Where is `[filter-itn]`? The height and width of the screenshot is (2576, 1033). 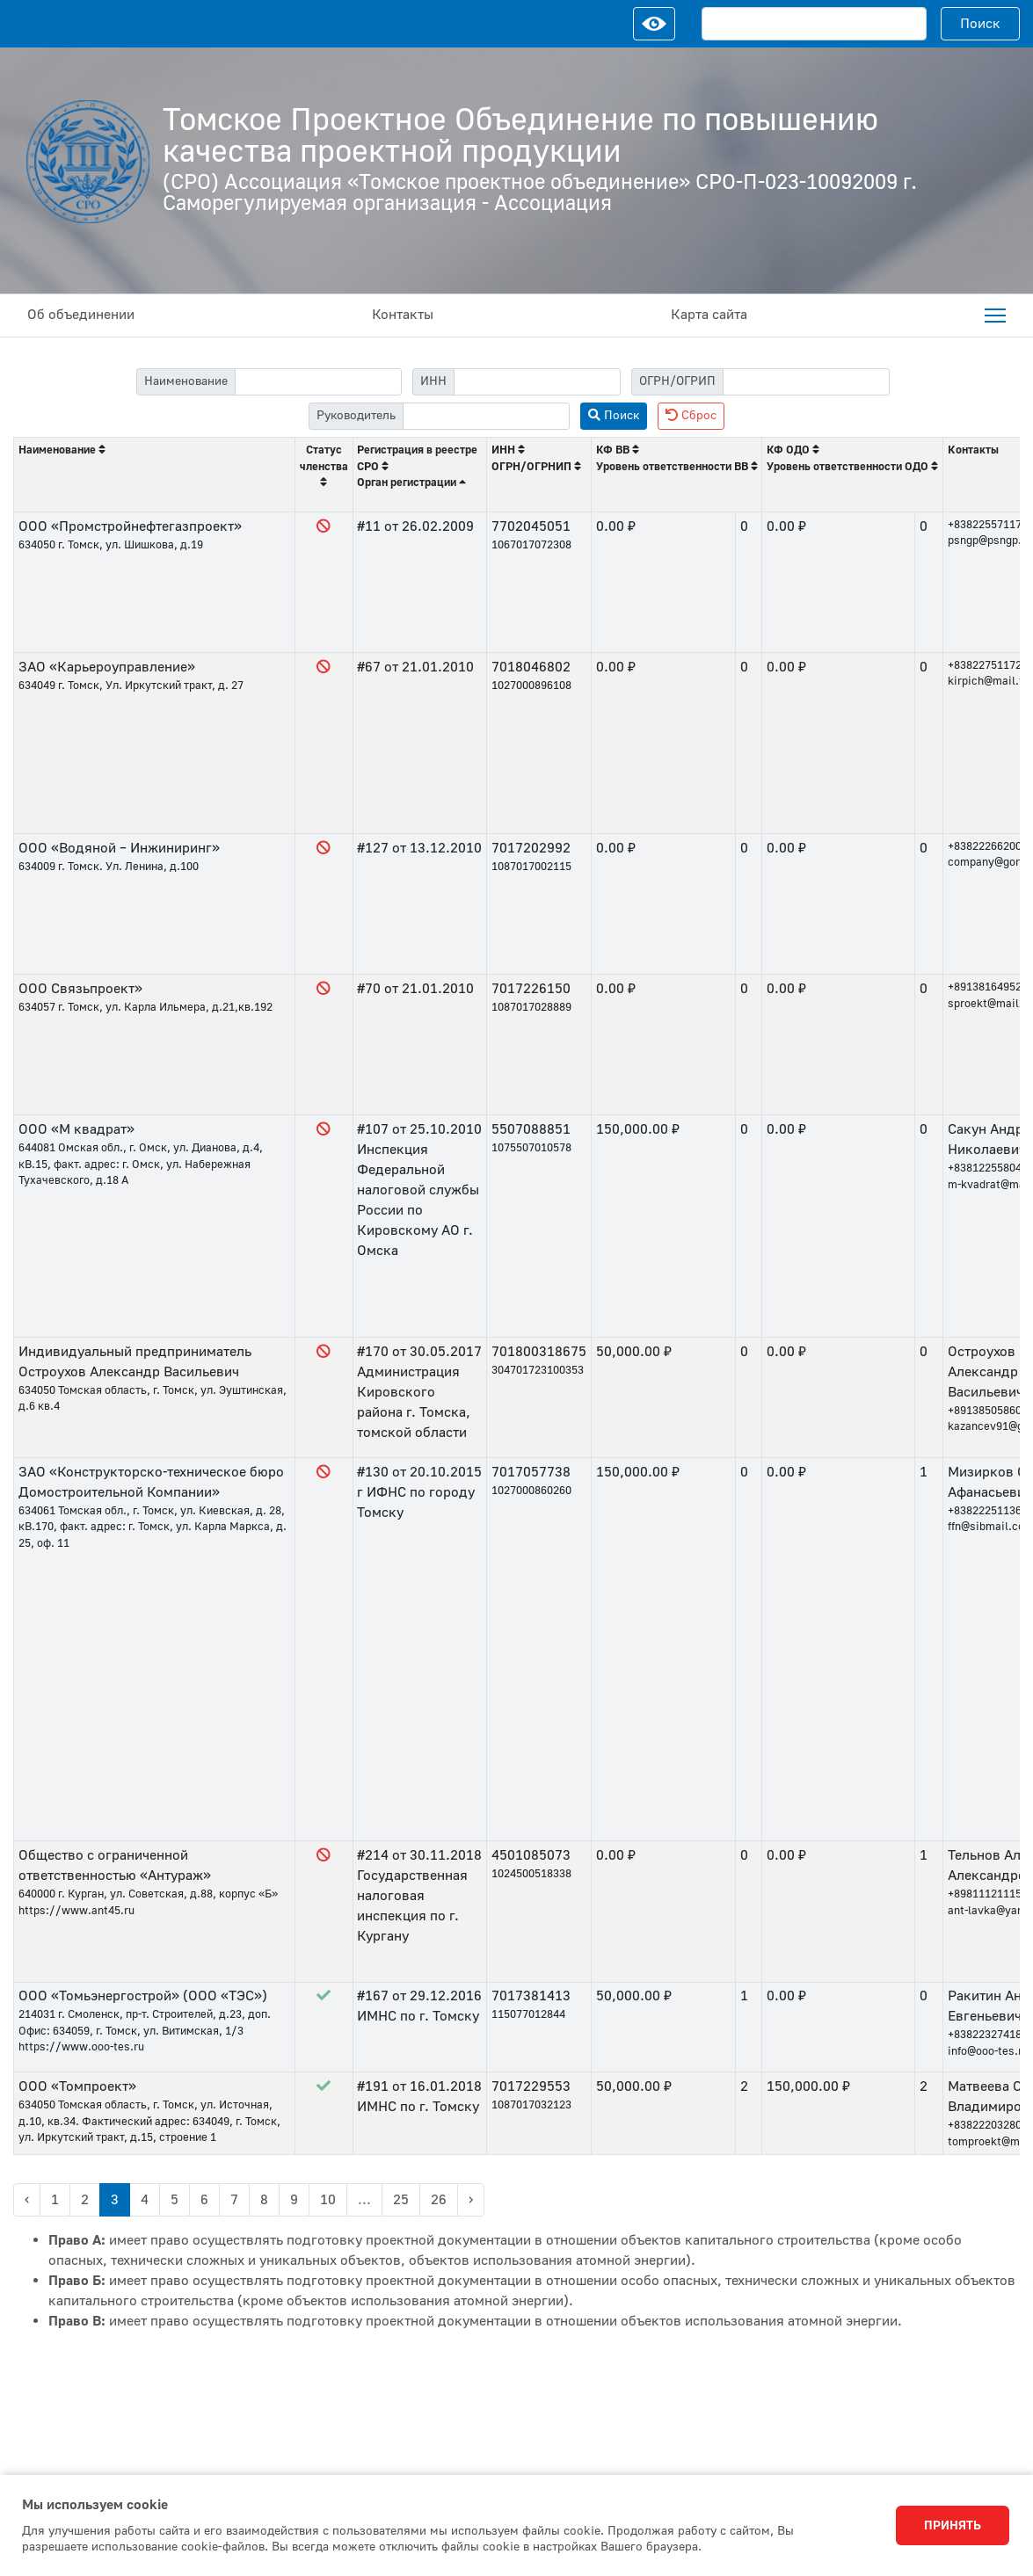 [filter-itn] is located at coordinates (537, 381).